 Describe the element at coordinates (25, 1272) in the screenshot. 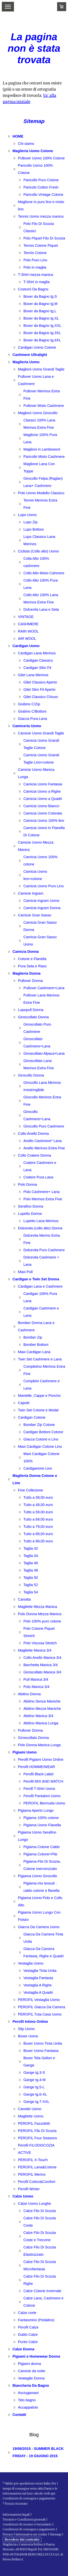

I see `Maxi Pull` at that location.